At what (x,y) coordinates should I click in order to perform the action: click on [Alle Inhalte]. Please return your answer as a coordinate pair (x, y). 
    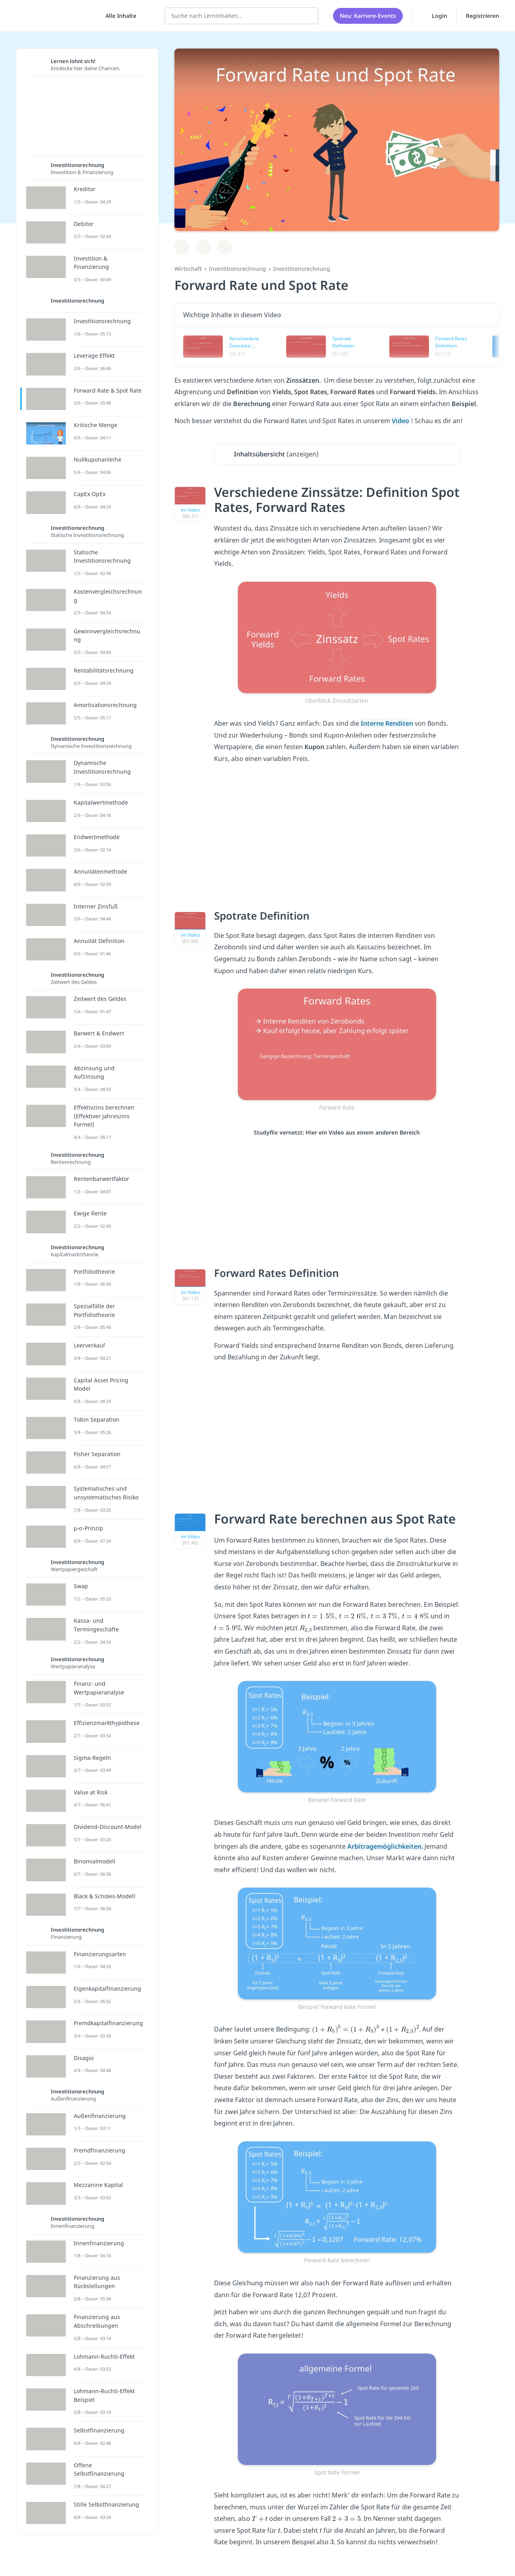
    Looking at the image, I should click on (118, 15).